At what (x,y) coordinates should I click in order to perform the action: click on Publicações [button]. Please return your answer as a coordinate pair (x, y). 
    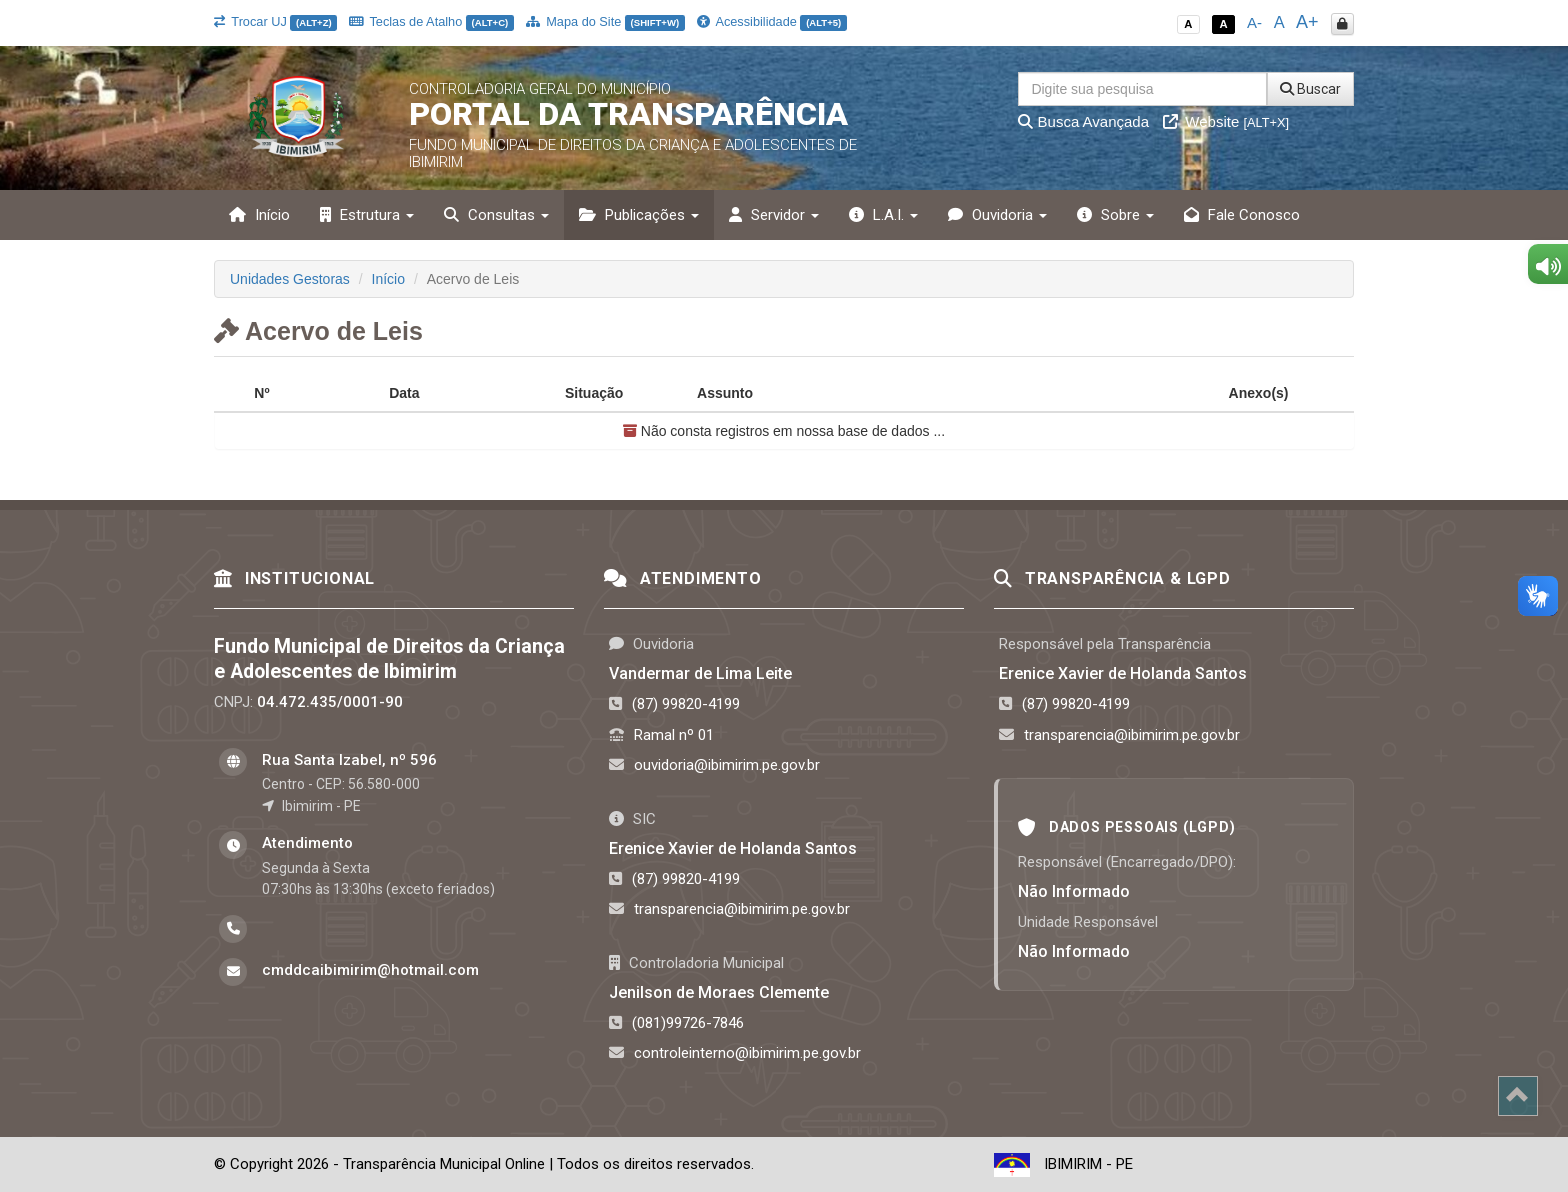
    Looking at the image, I should click on (639, 215).